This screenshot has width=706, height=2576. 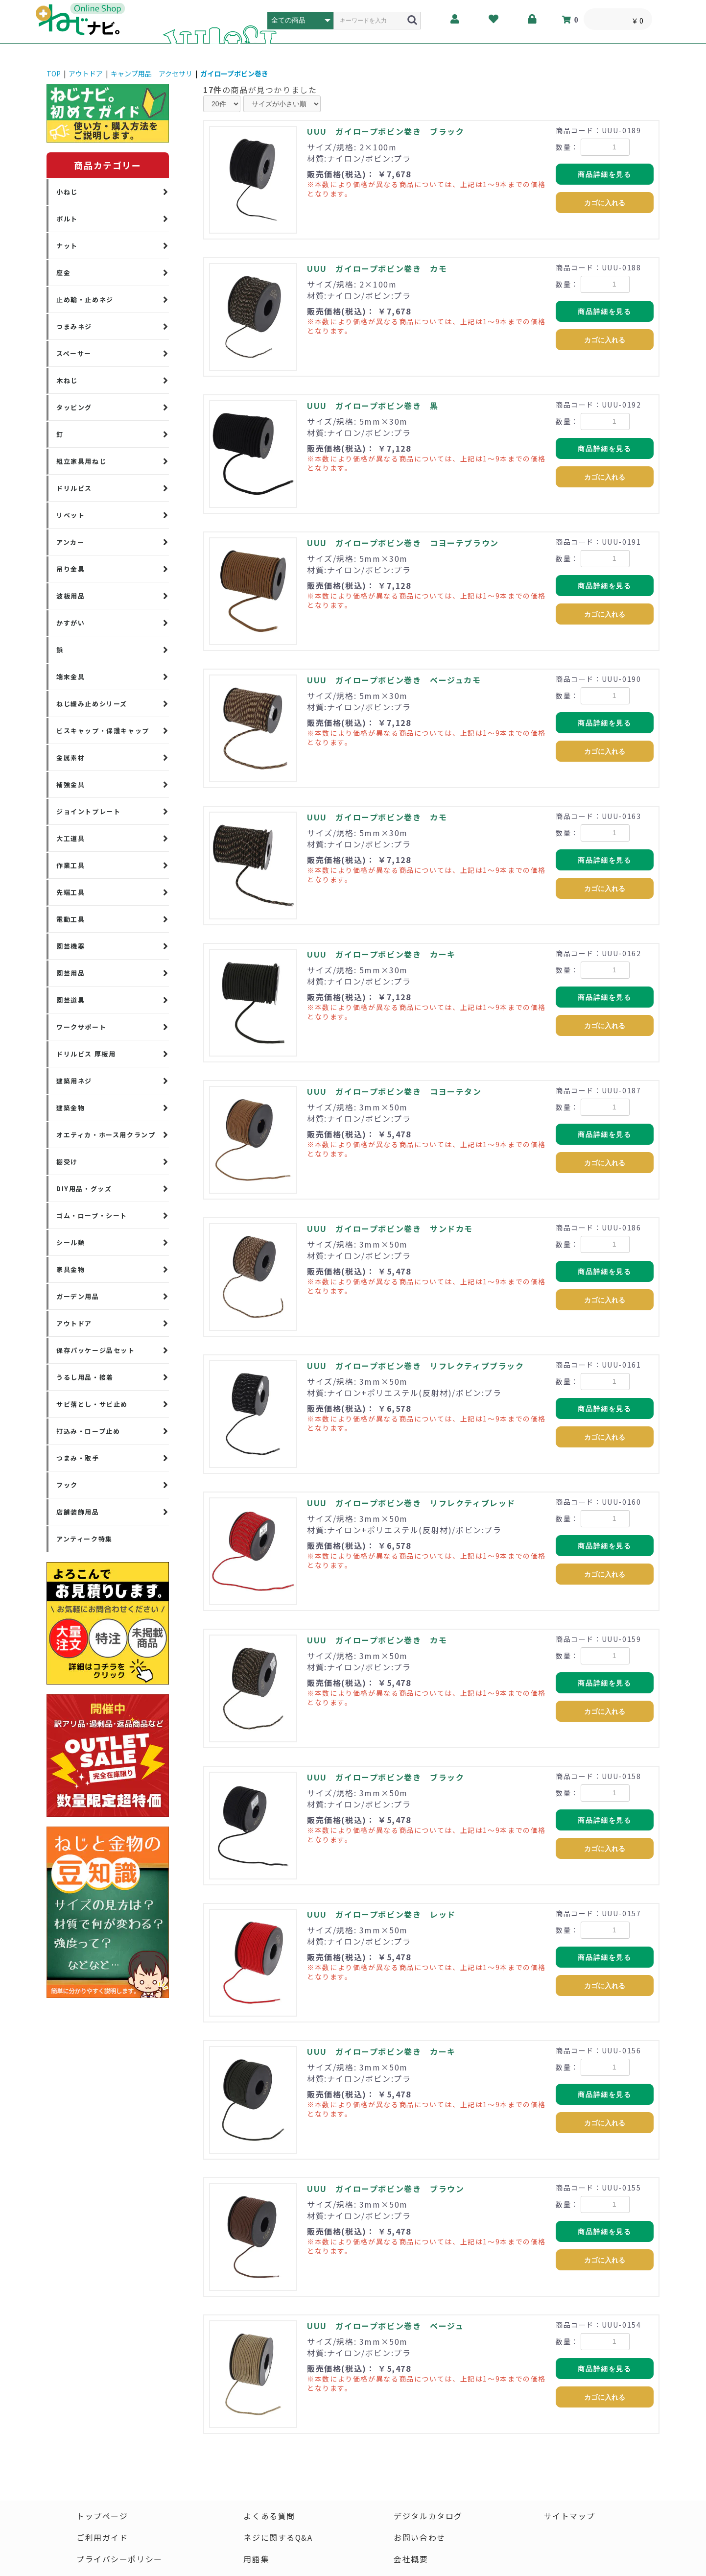 I want to click on デジタルカタログ, so click(x=428, y=2516).